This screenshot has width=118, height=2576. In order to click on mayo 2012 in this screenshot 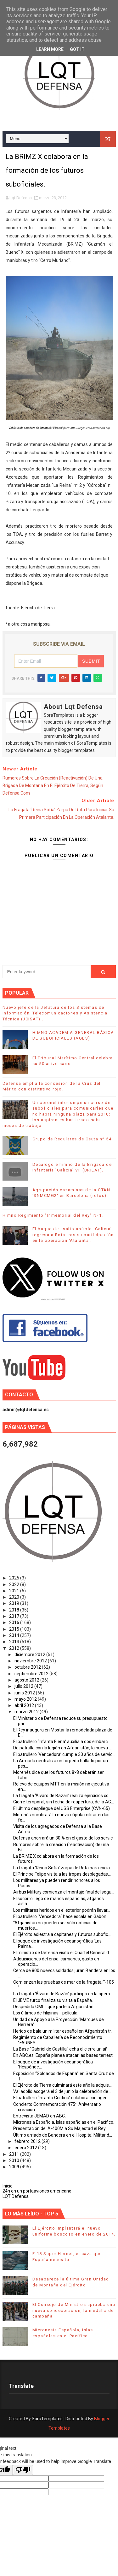, I will do `click(26, 1699)`.